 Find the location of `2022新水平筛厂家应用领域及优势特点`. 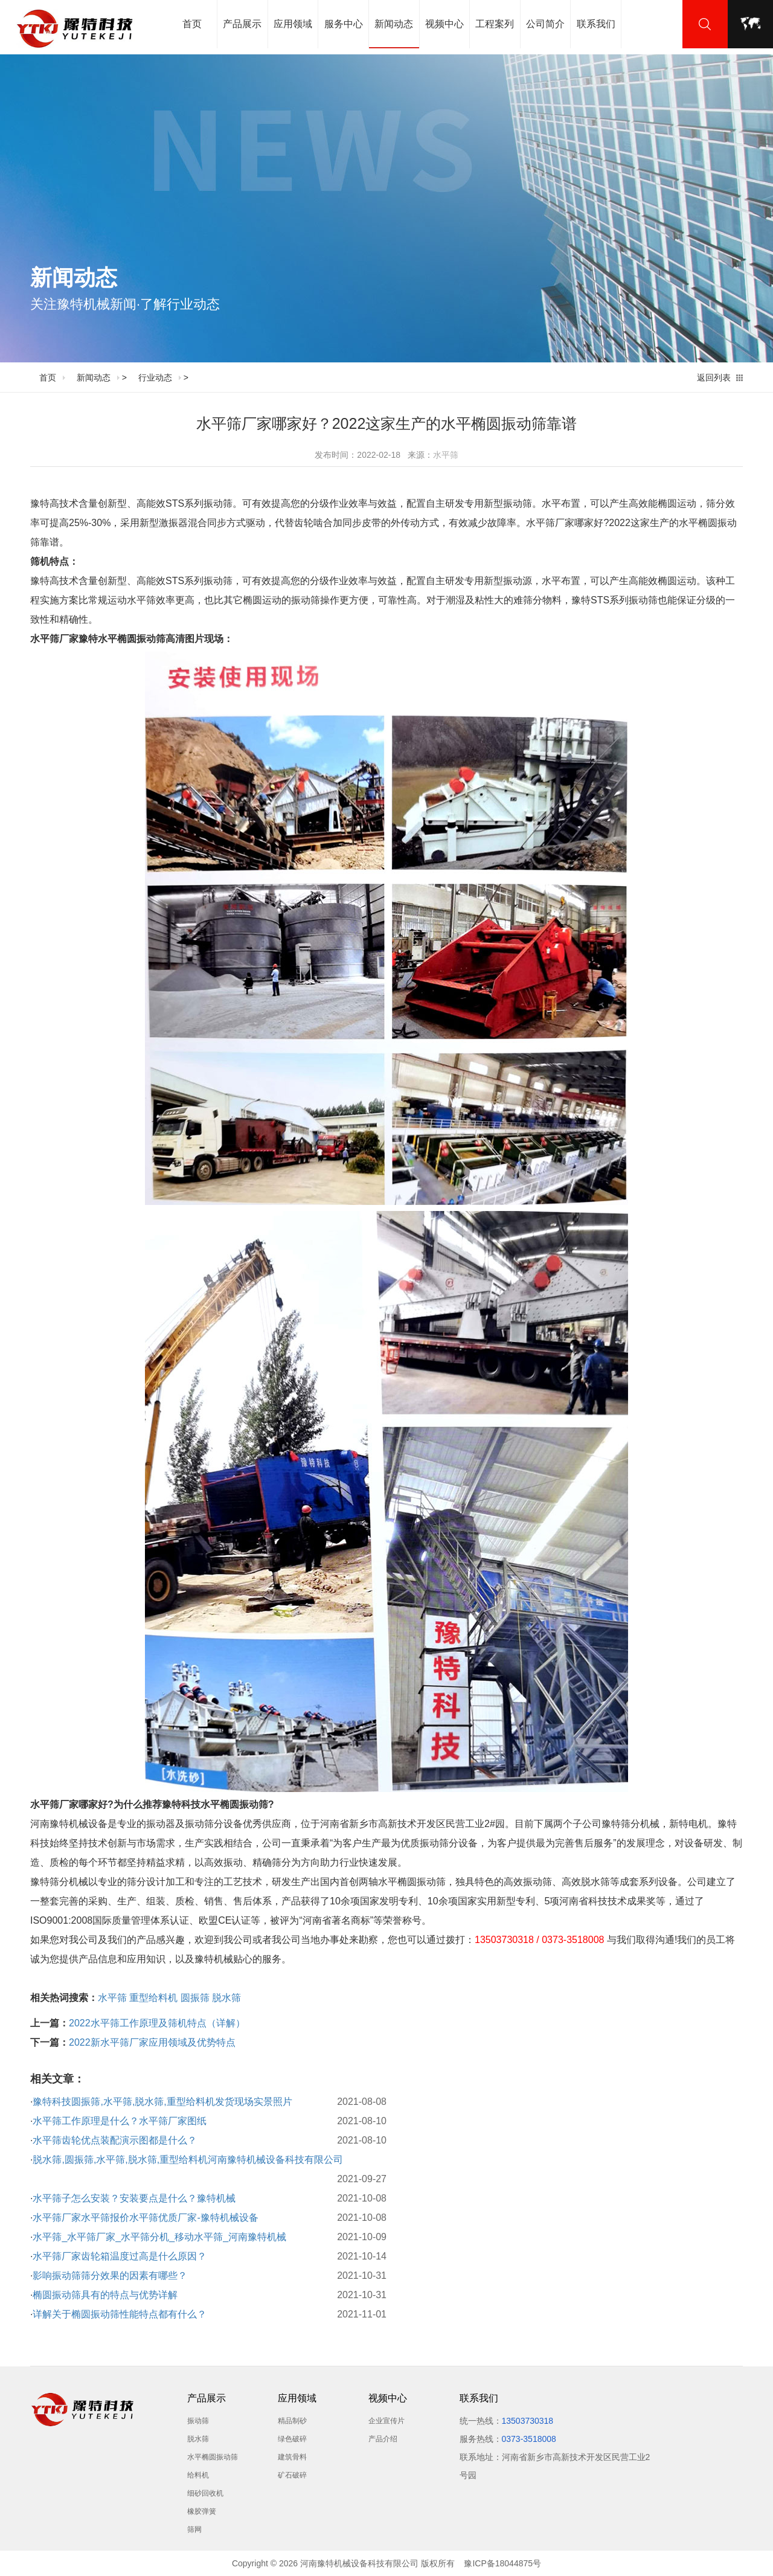

2022新水平筛厂家应用领域及优势特点 is located at coordinates (152, 2042).